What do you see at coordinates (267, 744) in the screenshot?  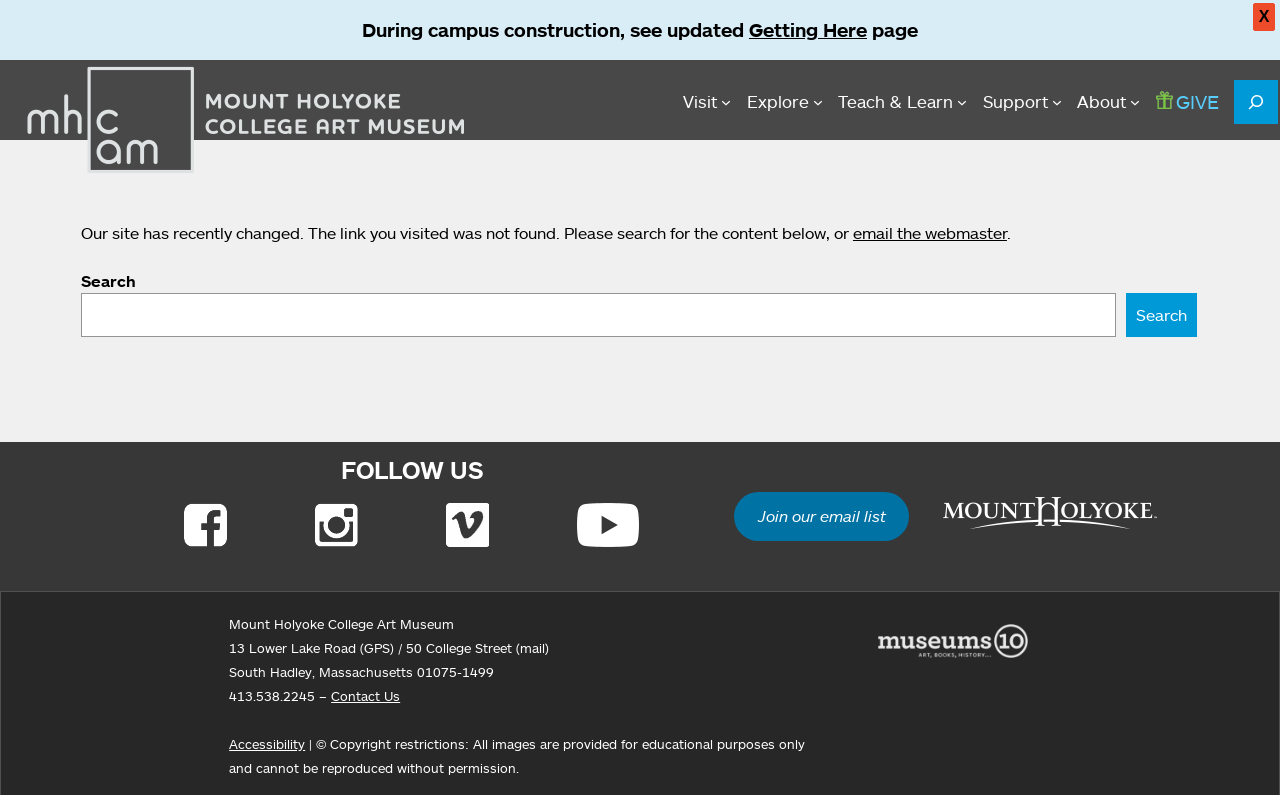 I see `Accessibility` at bounding box center [267, 744].